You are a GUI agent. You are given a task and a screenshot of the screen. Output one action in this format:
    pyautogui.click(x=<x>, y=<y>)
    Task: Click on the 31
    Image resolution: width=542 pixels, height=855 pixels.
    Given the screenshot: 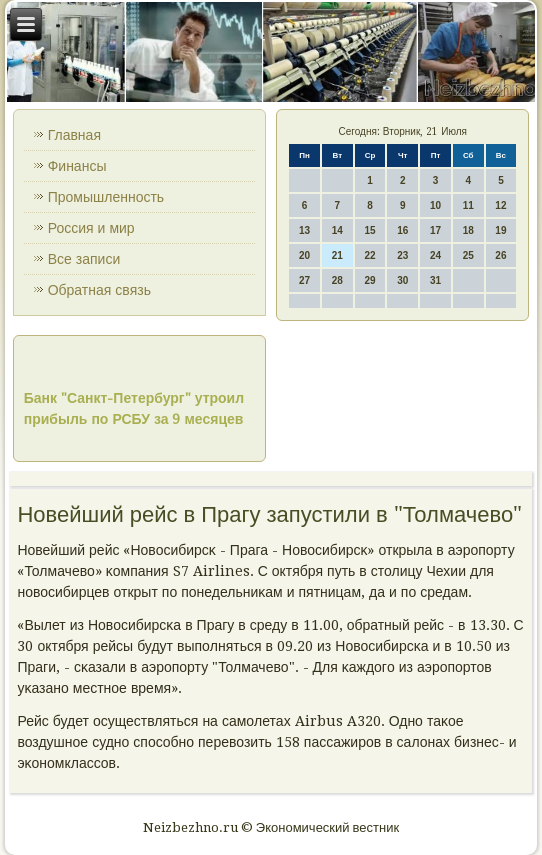 What is the action you would take?
    pyautogui.click(x=435, y=280)
    